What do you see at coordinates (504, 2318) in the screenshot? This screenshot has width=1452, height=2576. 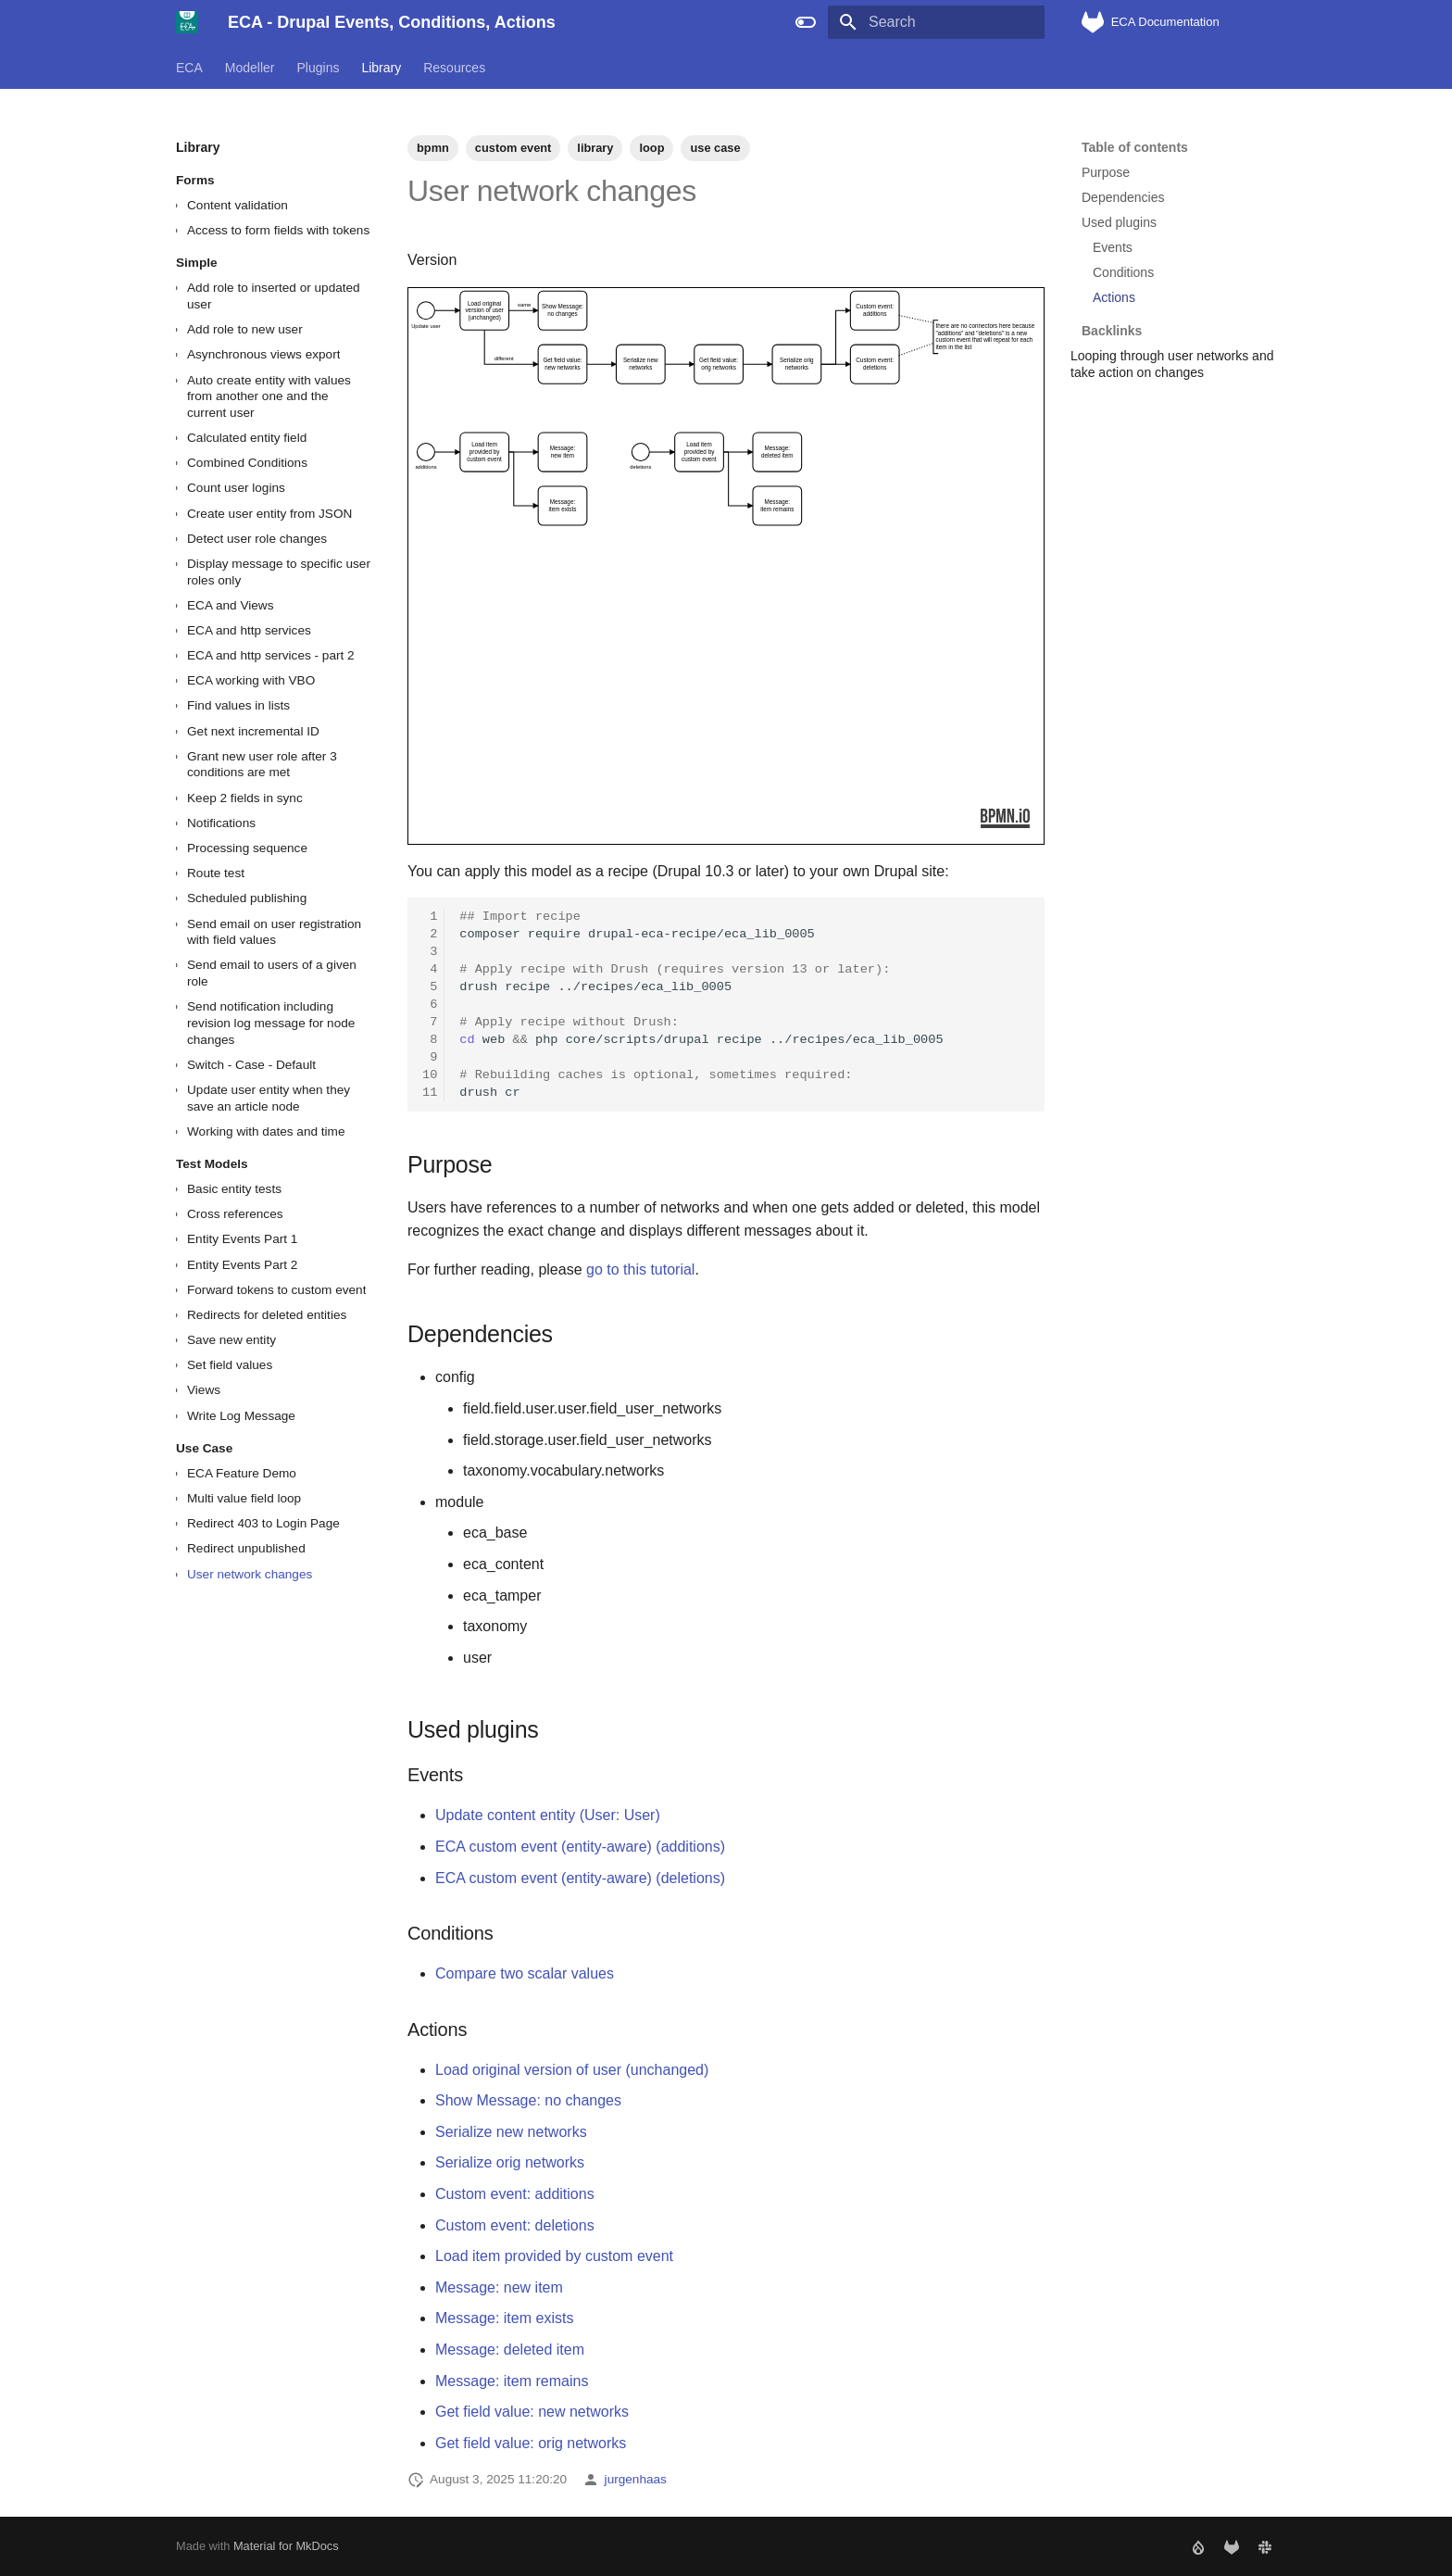 I see `Message: item exists` at bounding box center [504, 2318].